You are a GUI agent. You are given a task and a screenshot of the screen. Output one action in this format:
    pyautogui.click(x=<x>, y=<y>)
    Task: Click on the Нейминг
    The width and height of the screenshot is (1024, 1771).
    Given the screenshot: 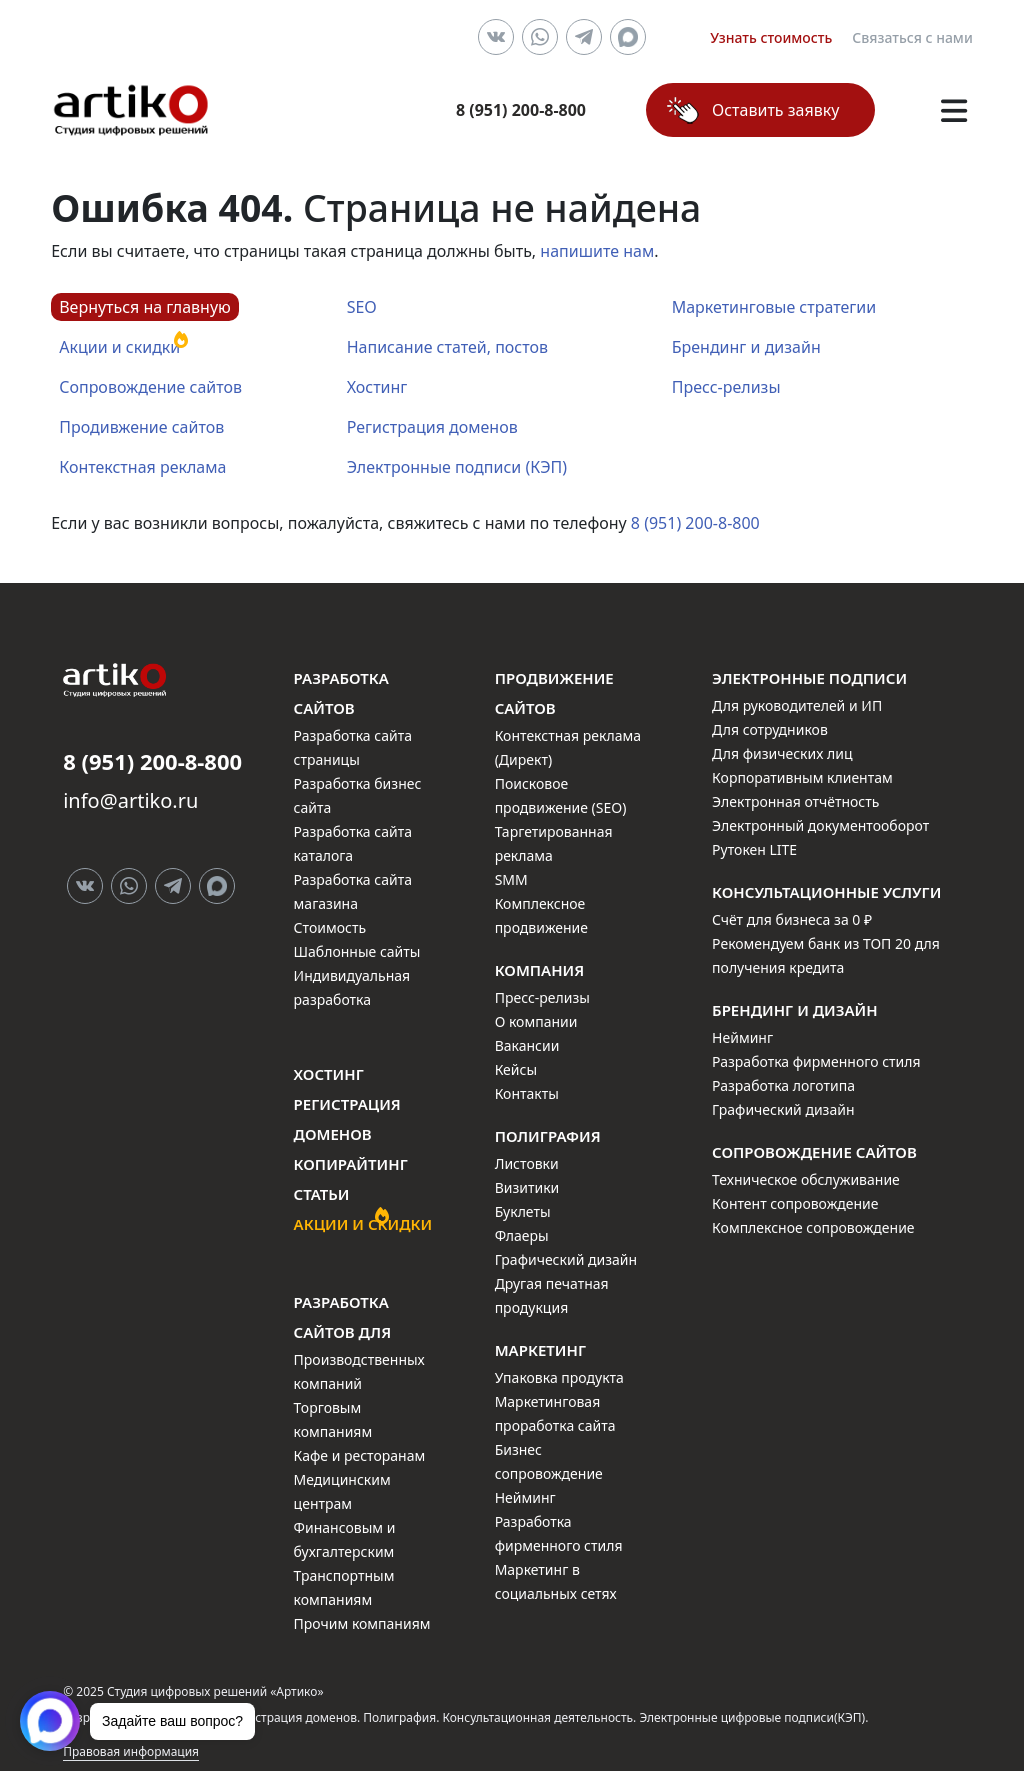 What is the action you would take?
    pyautogui.click(x=525, y=1497)
    